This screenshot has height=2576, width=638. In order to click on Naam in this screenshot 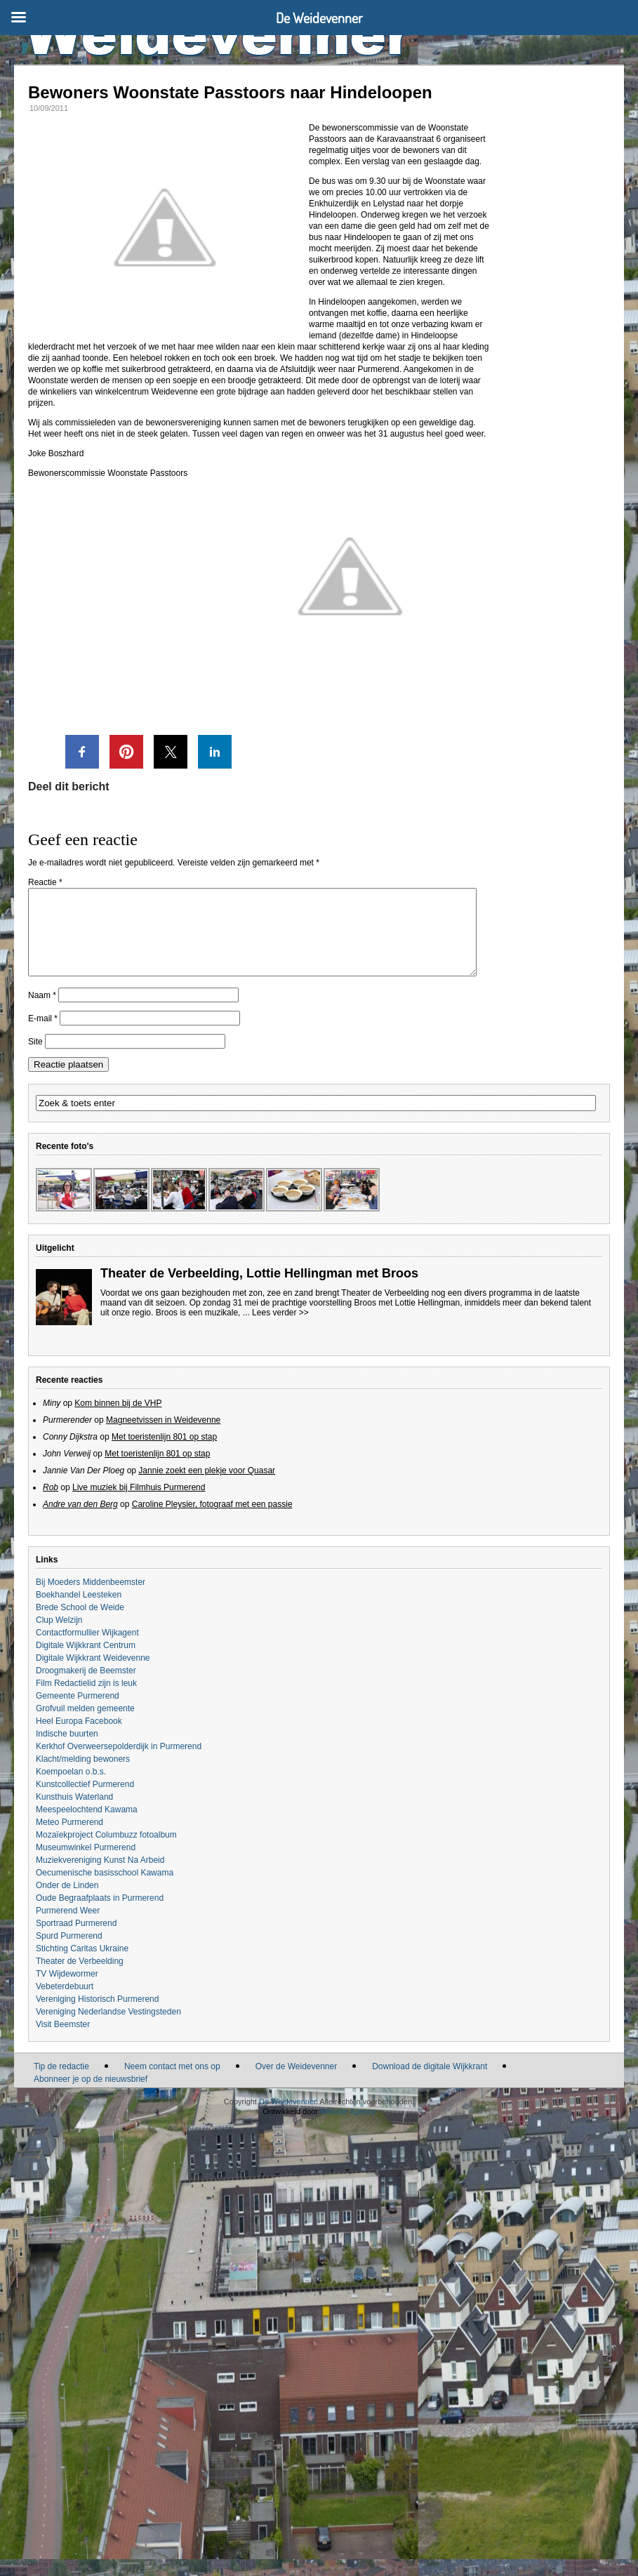, I will do `click(42, 1012)`.